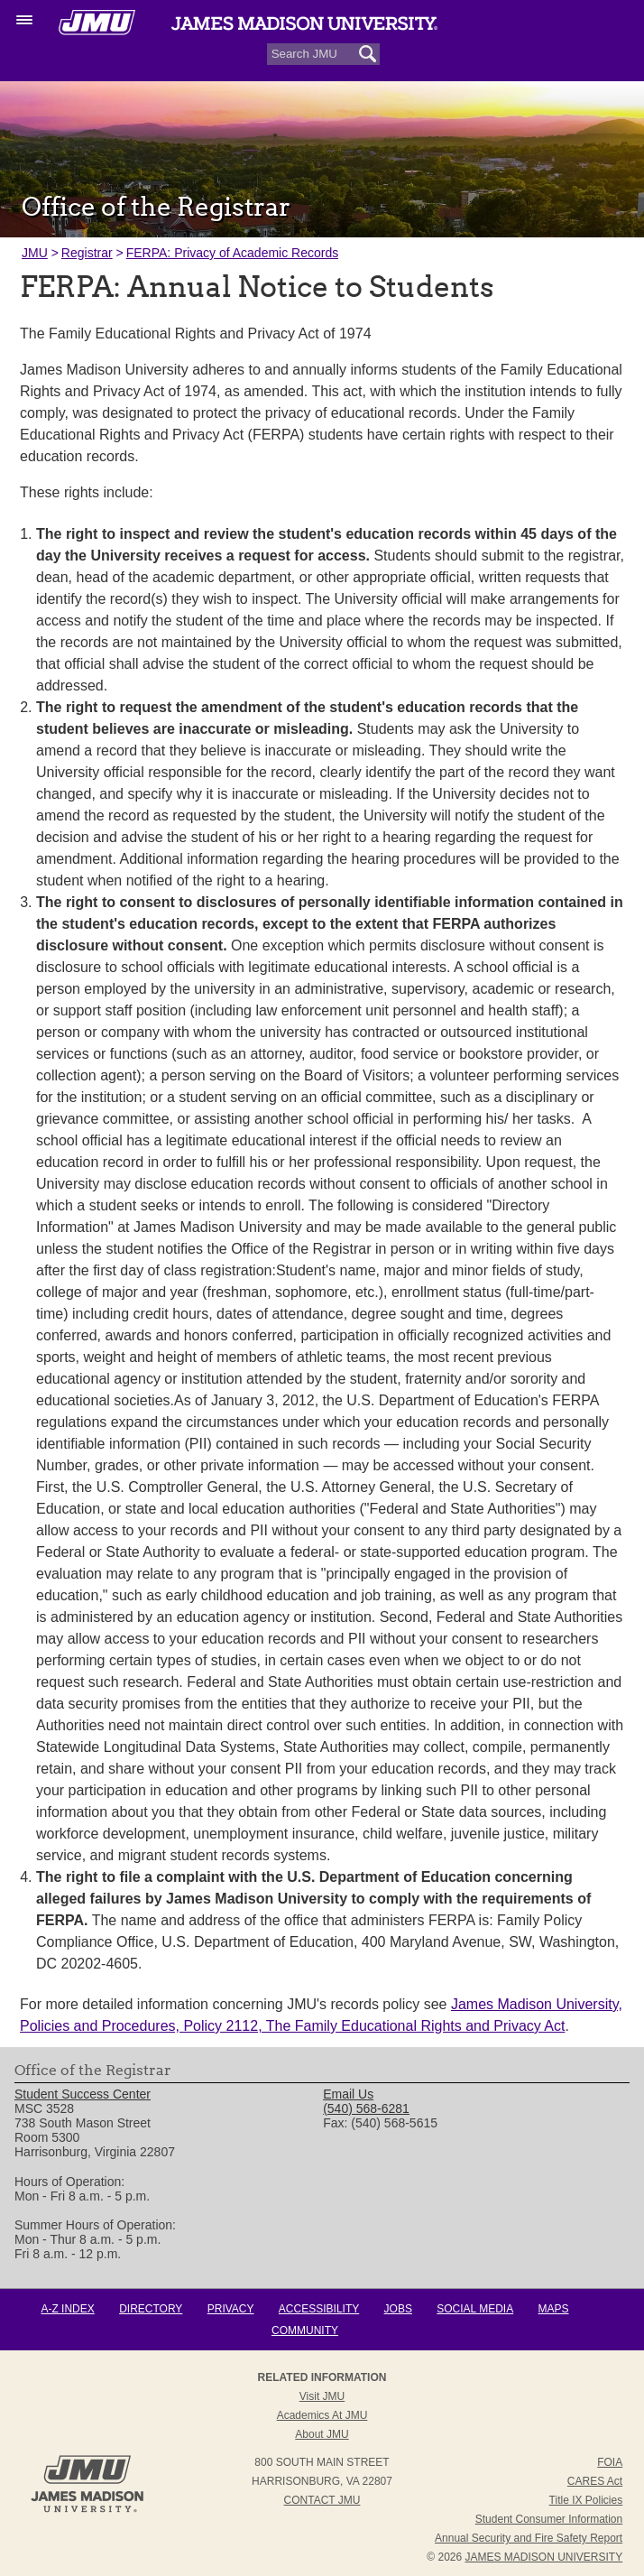  What do you see at coordinates (553, 2309) in the screenshot?
I see `Maps` at bounding box center [553, 2309].